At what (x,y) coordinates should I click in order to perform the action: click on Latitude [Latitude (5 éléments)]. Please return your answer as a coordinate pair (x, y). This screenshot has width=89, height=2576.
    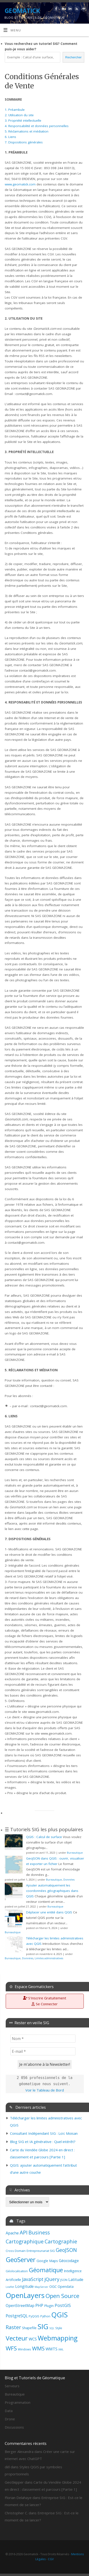
    Looking at the image, I should click on (75, 2279).